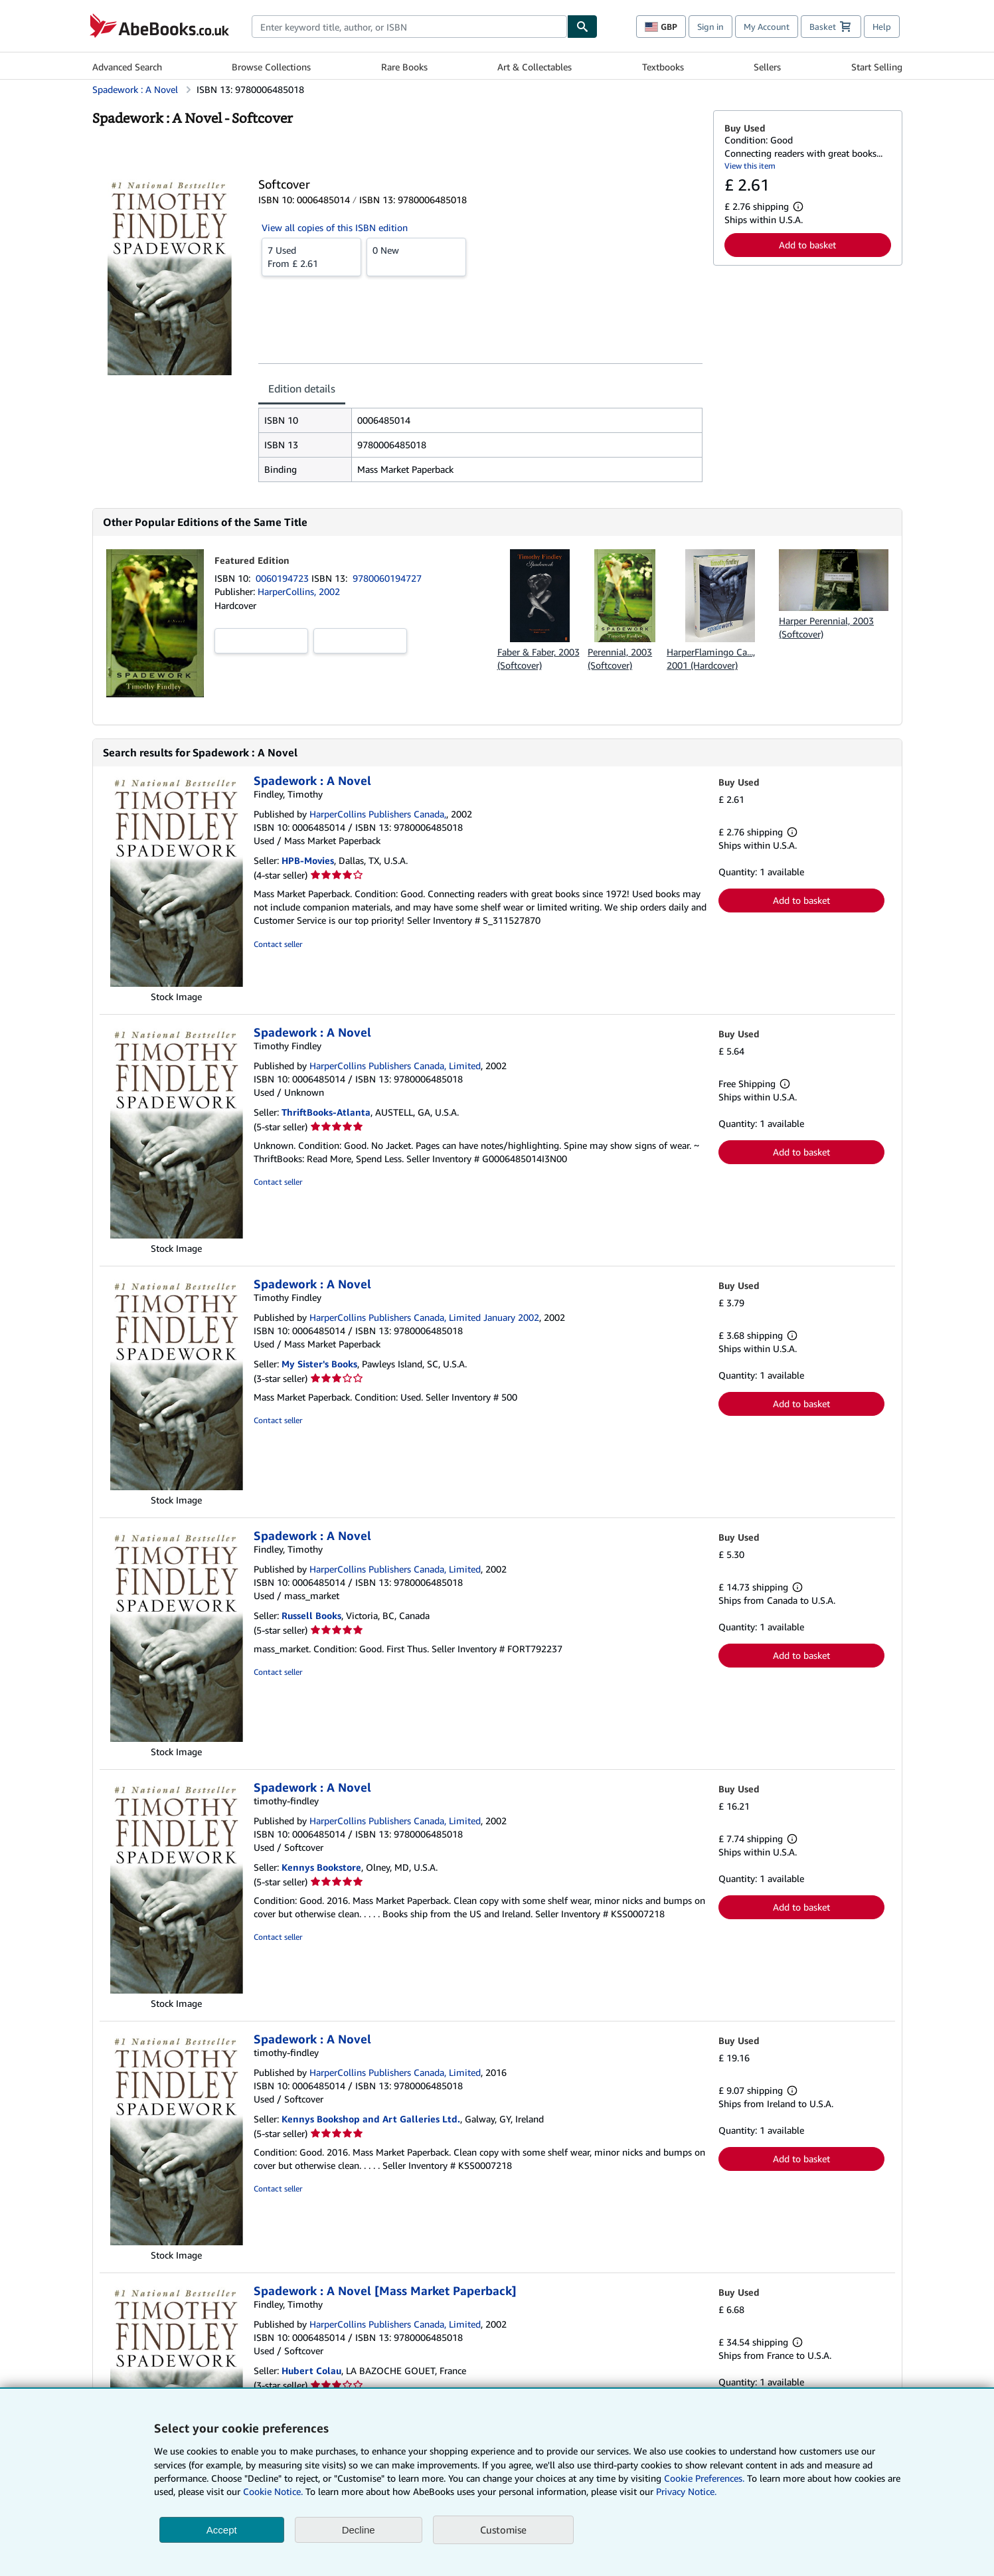  What do you see at coordinates (271, 66) in the screenshot?
I see `Browse Collections` at bounding box center [271, 66].